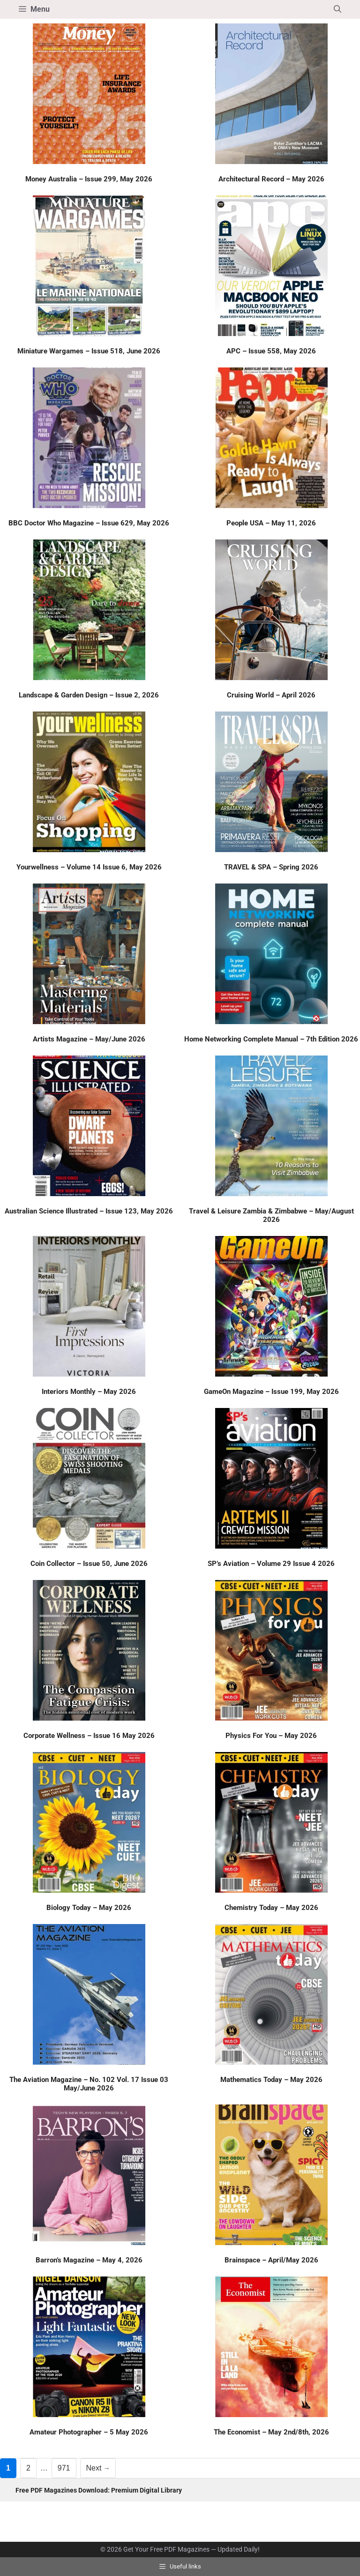 The image size is (360, 2576). Describe the element at coordinates (89, 1563) in the screenshot. I see `Coin Collector – Issue 50, June 2026` at that location.